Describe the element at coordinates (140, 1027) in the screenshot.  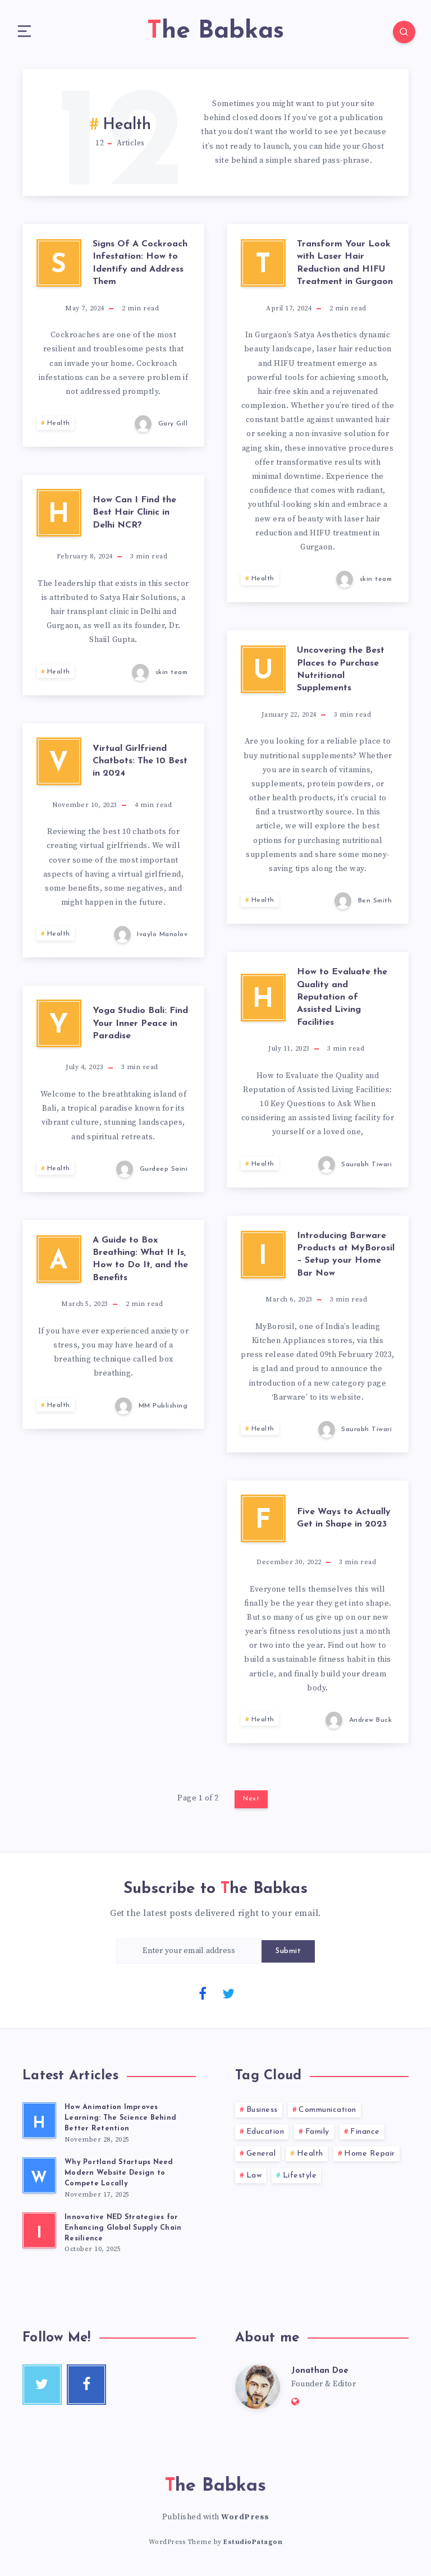
I see `Yoga Studio Bali: Find Your Inner Peace in Paradise` at that location.